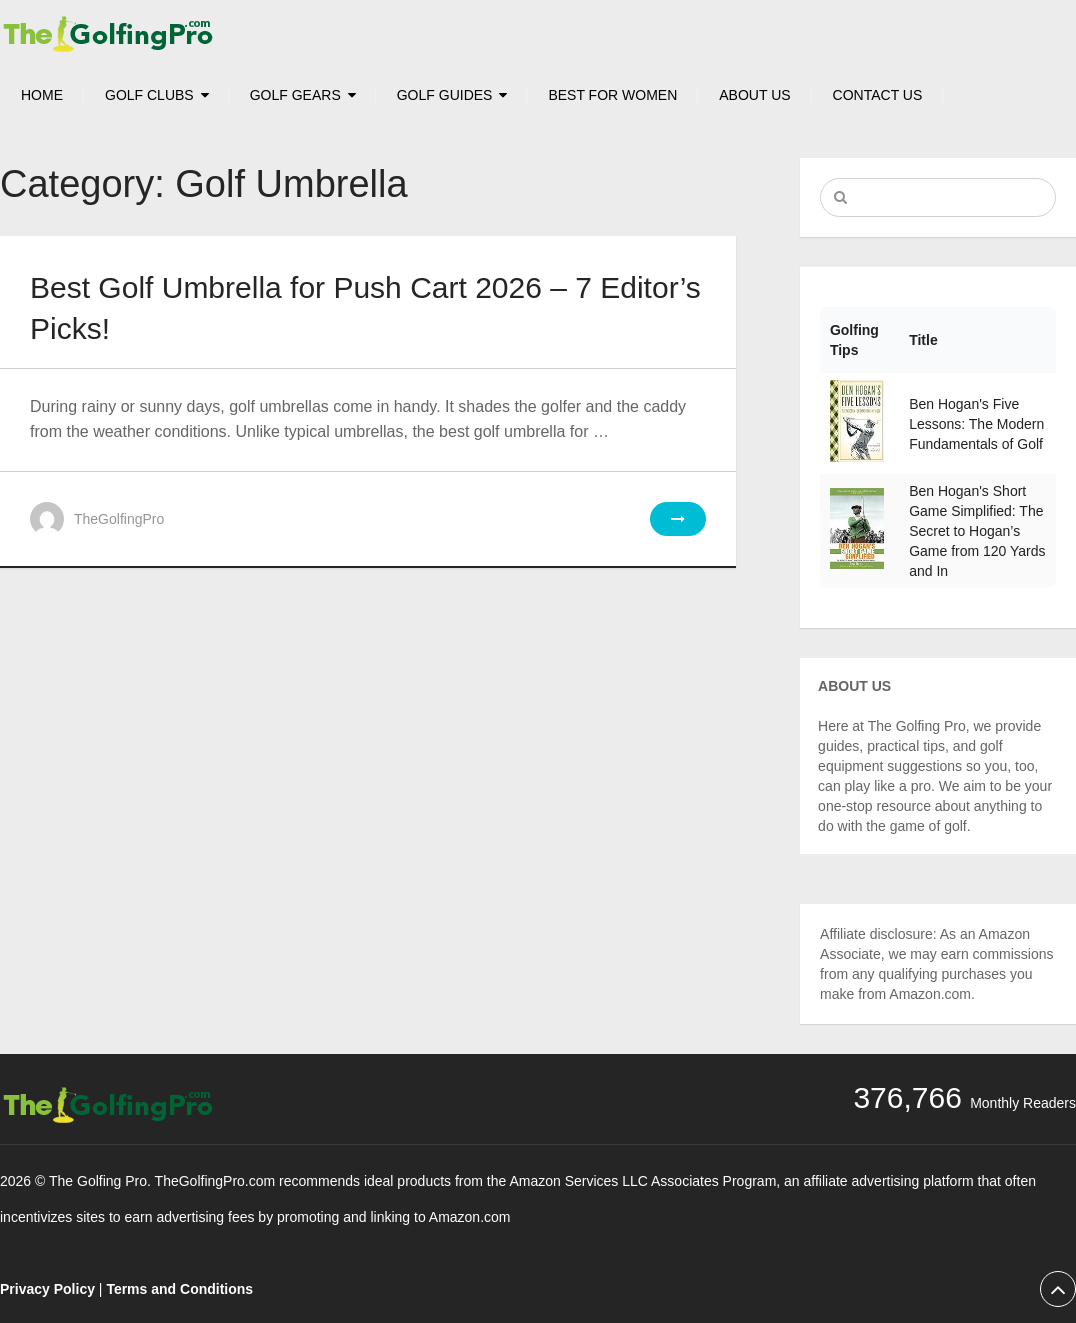 The image size is (1076, 1323). What do you see at coordinates (47, 1289) in the screenshot?
I see `Privacy Policy` at bounding box center [47, 1289].